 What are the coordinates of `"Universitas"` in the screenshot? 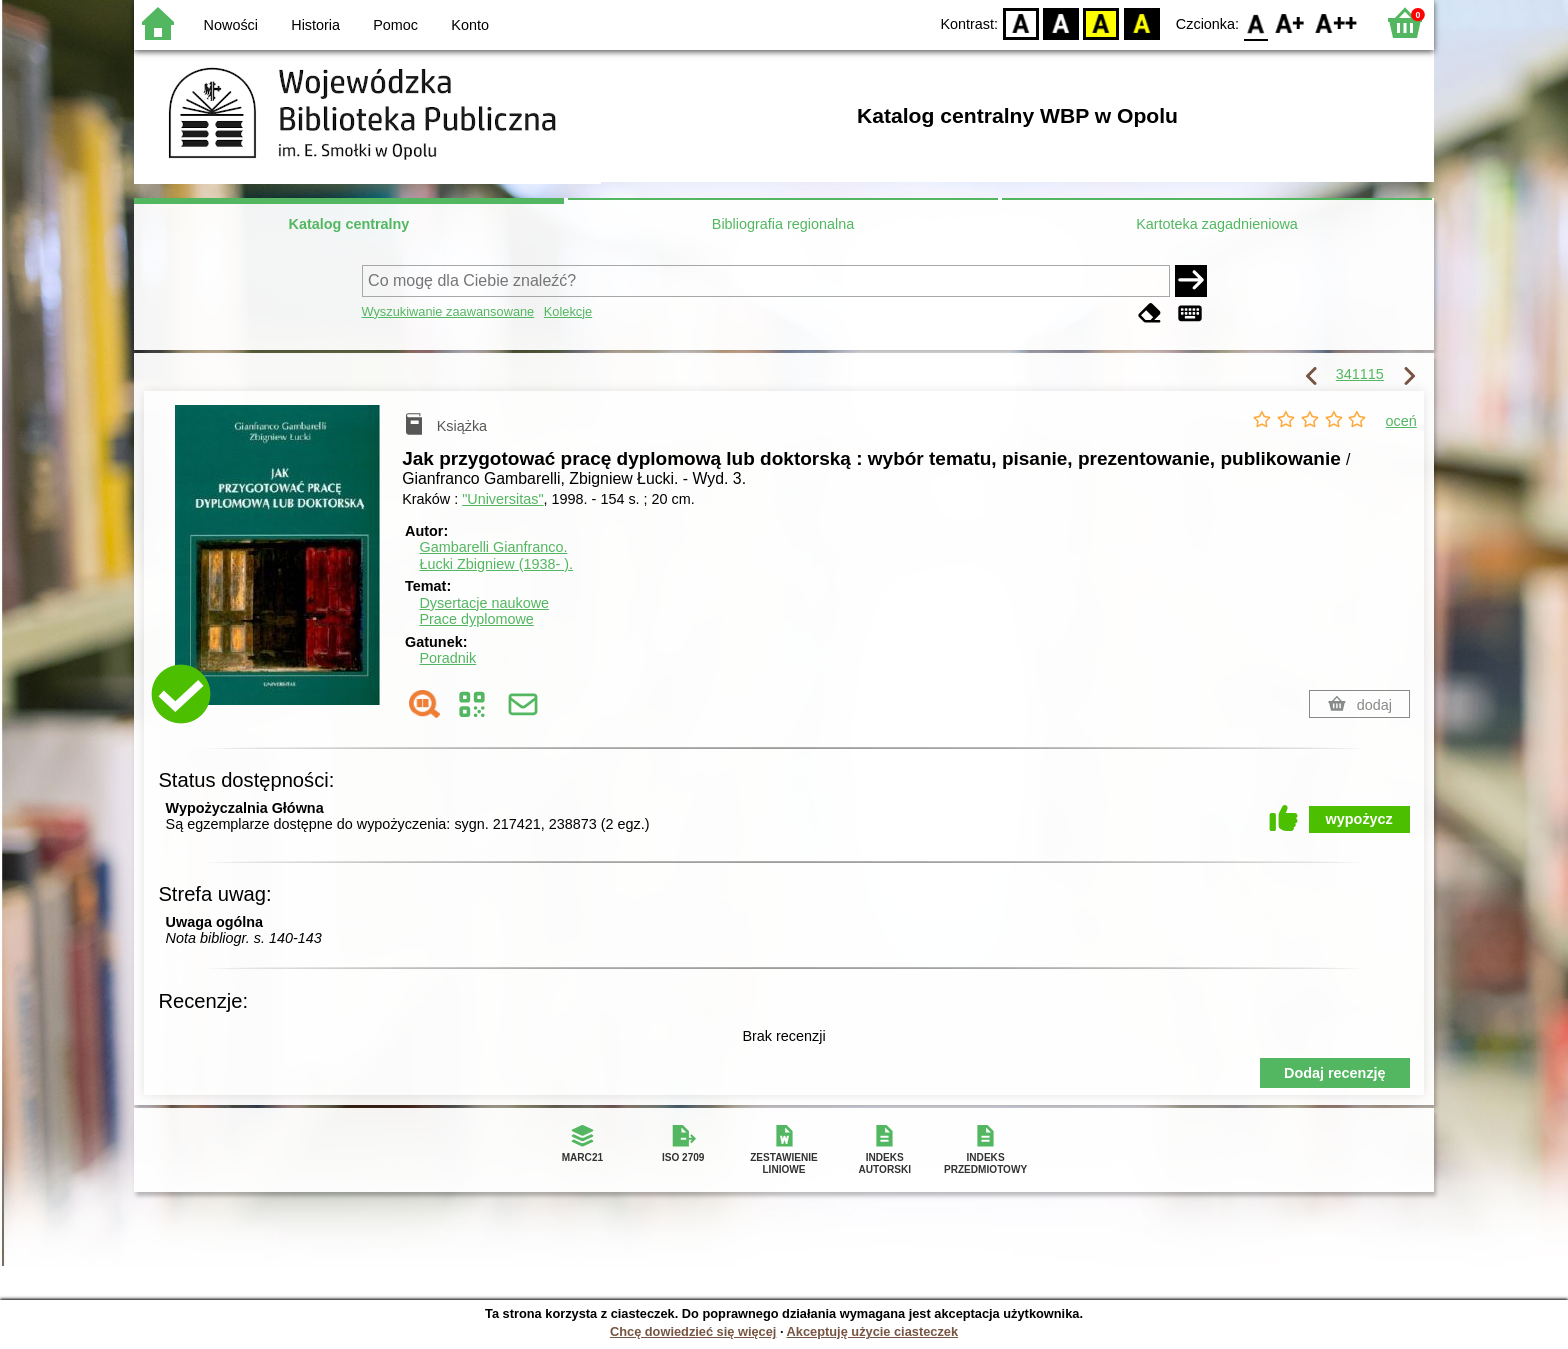 It's located at (502, 499).